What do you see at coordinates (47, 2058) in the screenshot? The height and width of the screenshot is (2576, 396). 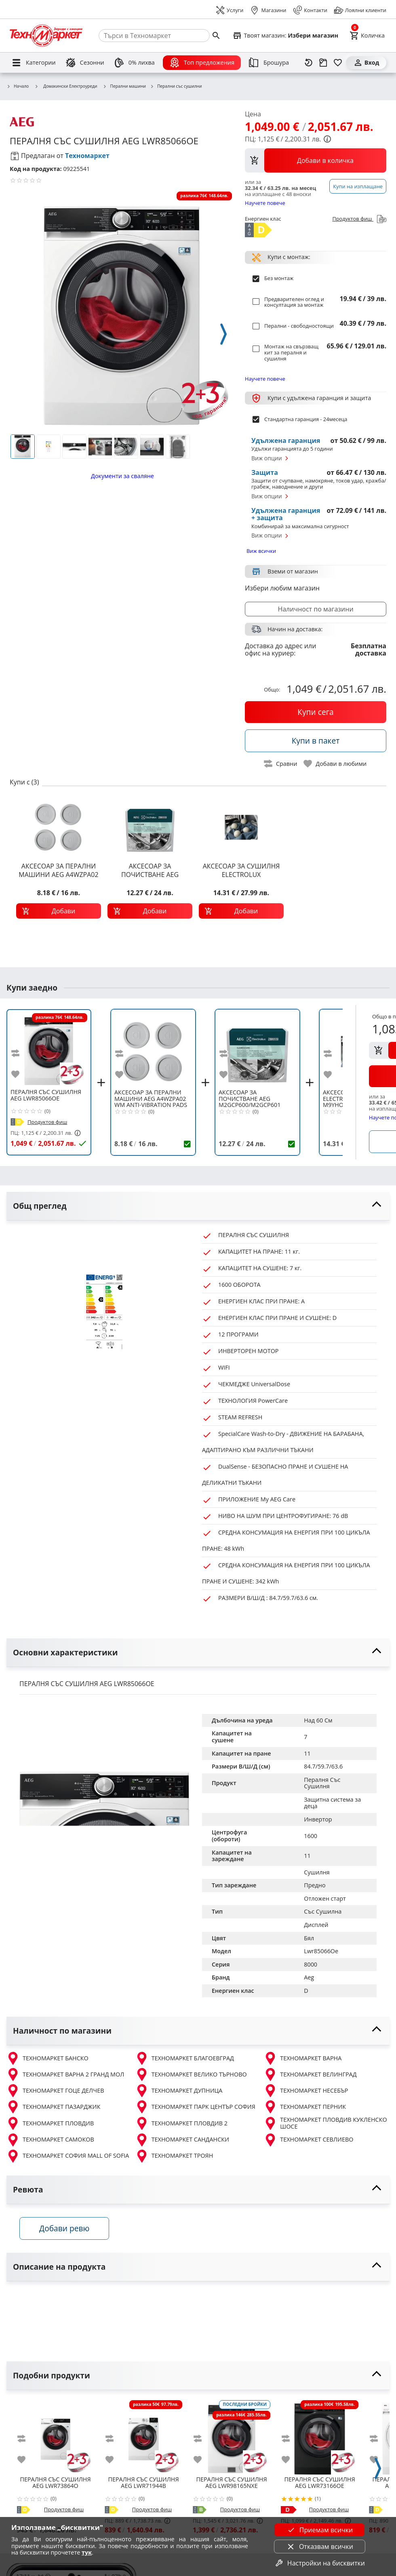 I see `ТЕХНОМАРКЕТ БАНСКО` at bounding box center [47, 2058].